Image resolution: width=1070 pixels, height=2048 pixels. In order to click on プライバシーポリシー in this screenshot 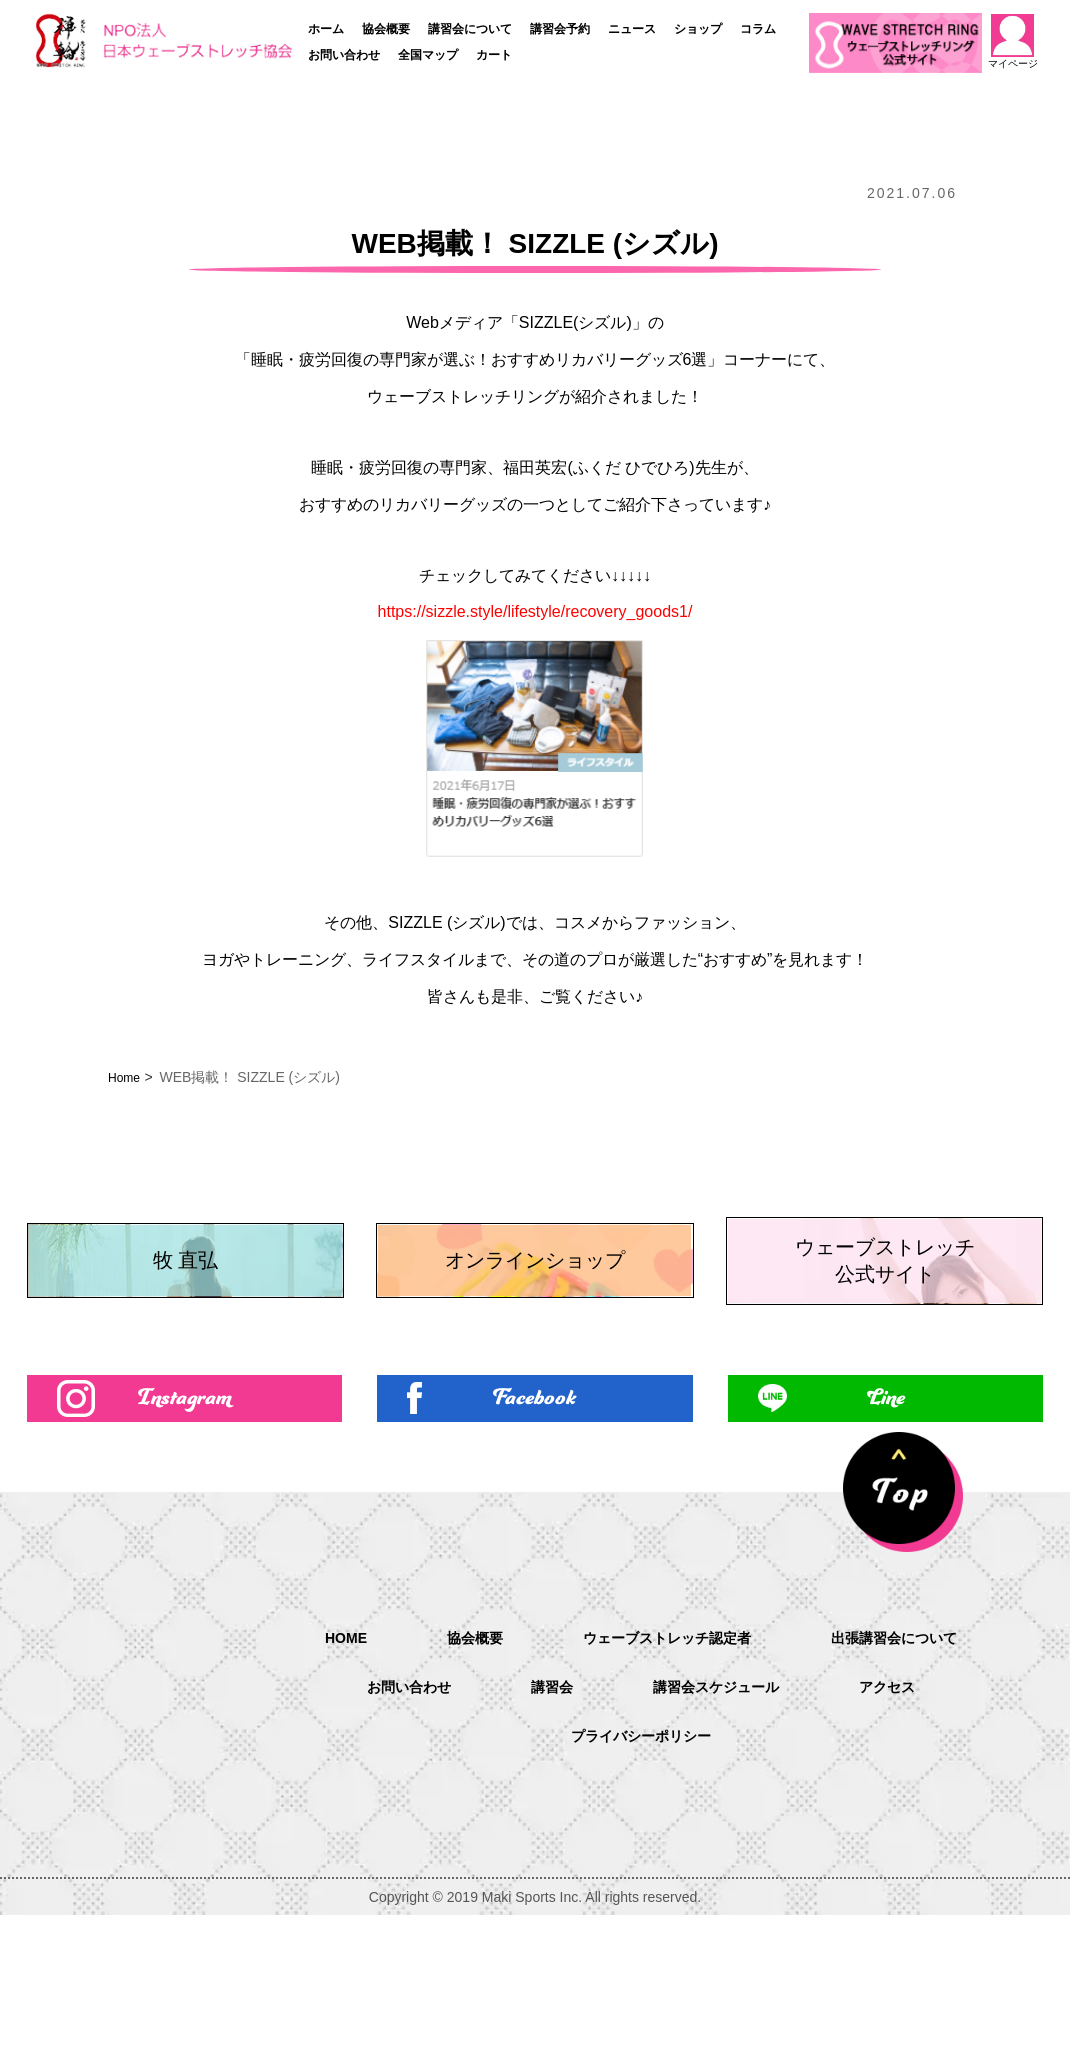, I will do `click(641, 1870)`.